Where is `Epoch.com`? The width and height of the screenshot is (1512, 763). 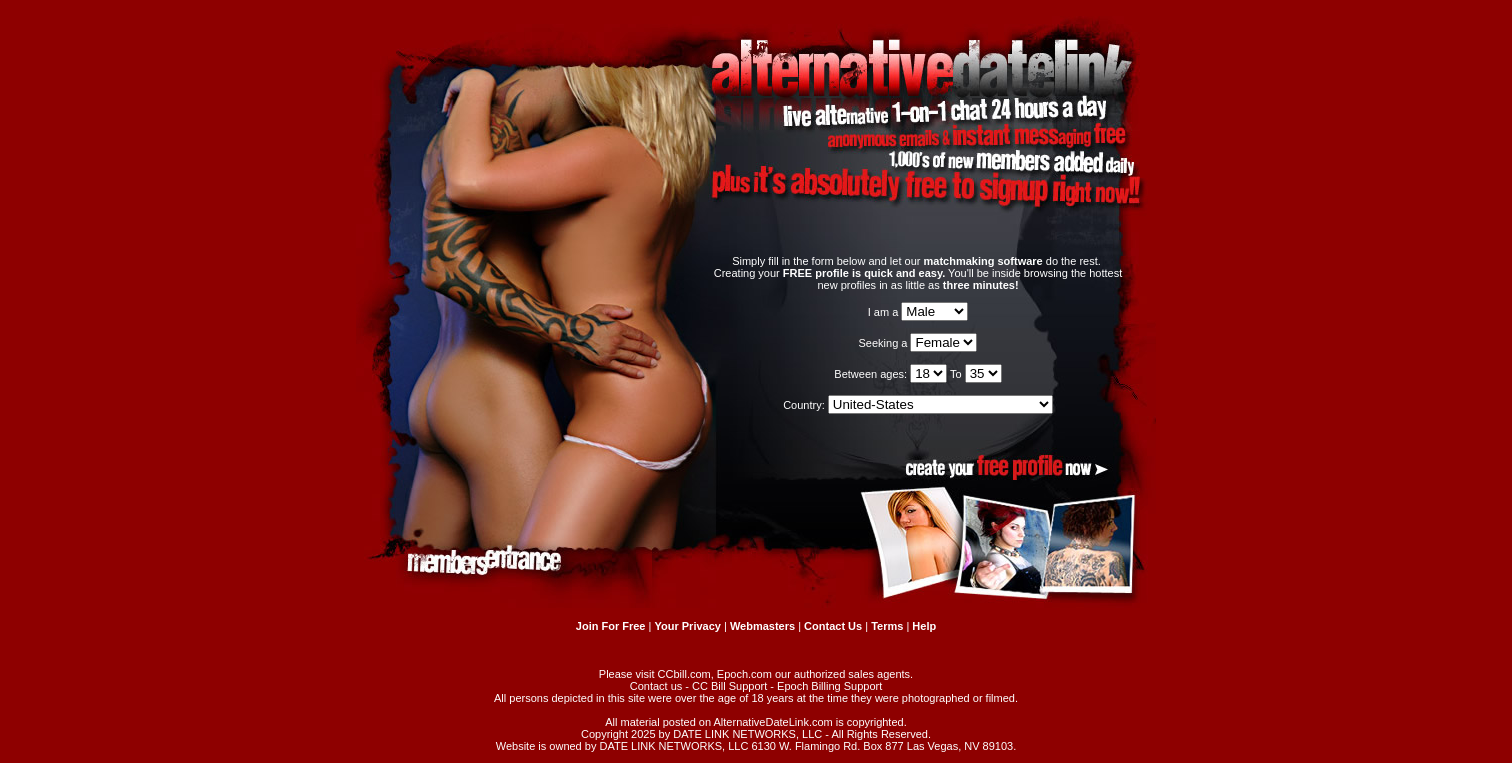 Epoch.com is located at coordinates (744, 674).